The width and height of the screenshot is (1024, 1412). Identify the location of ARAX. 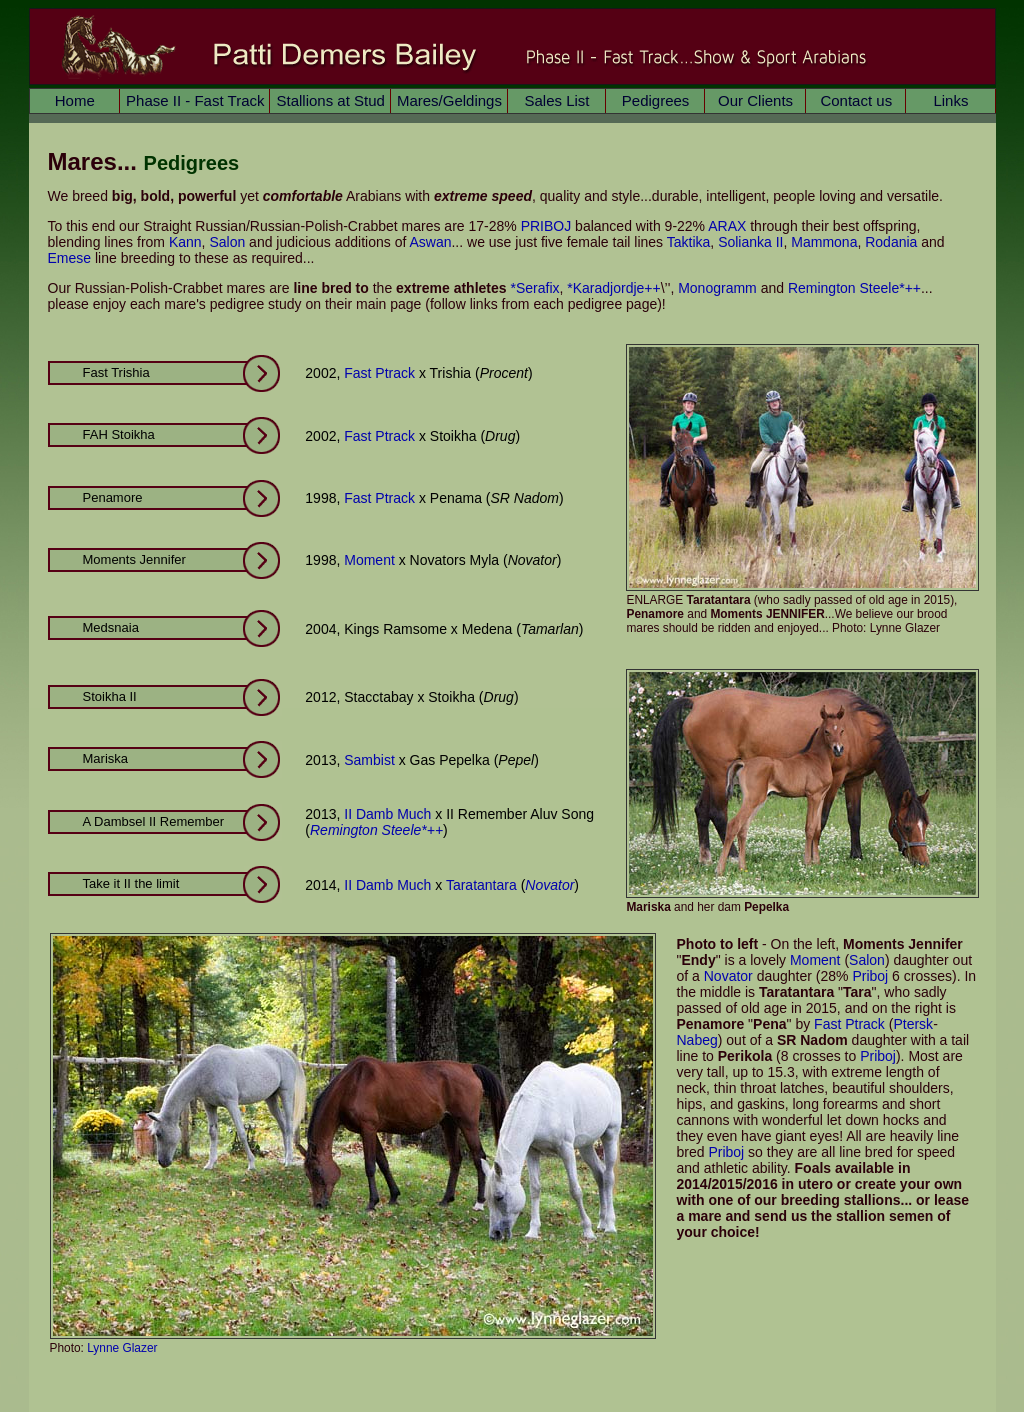
(727, 226).